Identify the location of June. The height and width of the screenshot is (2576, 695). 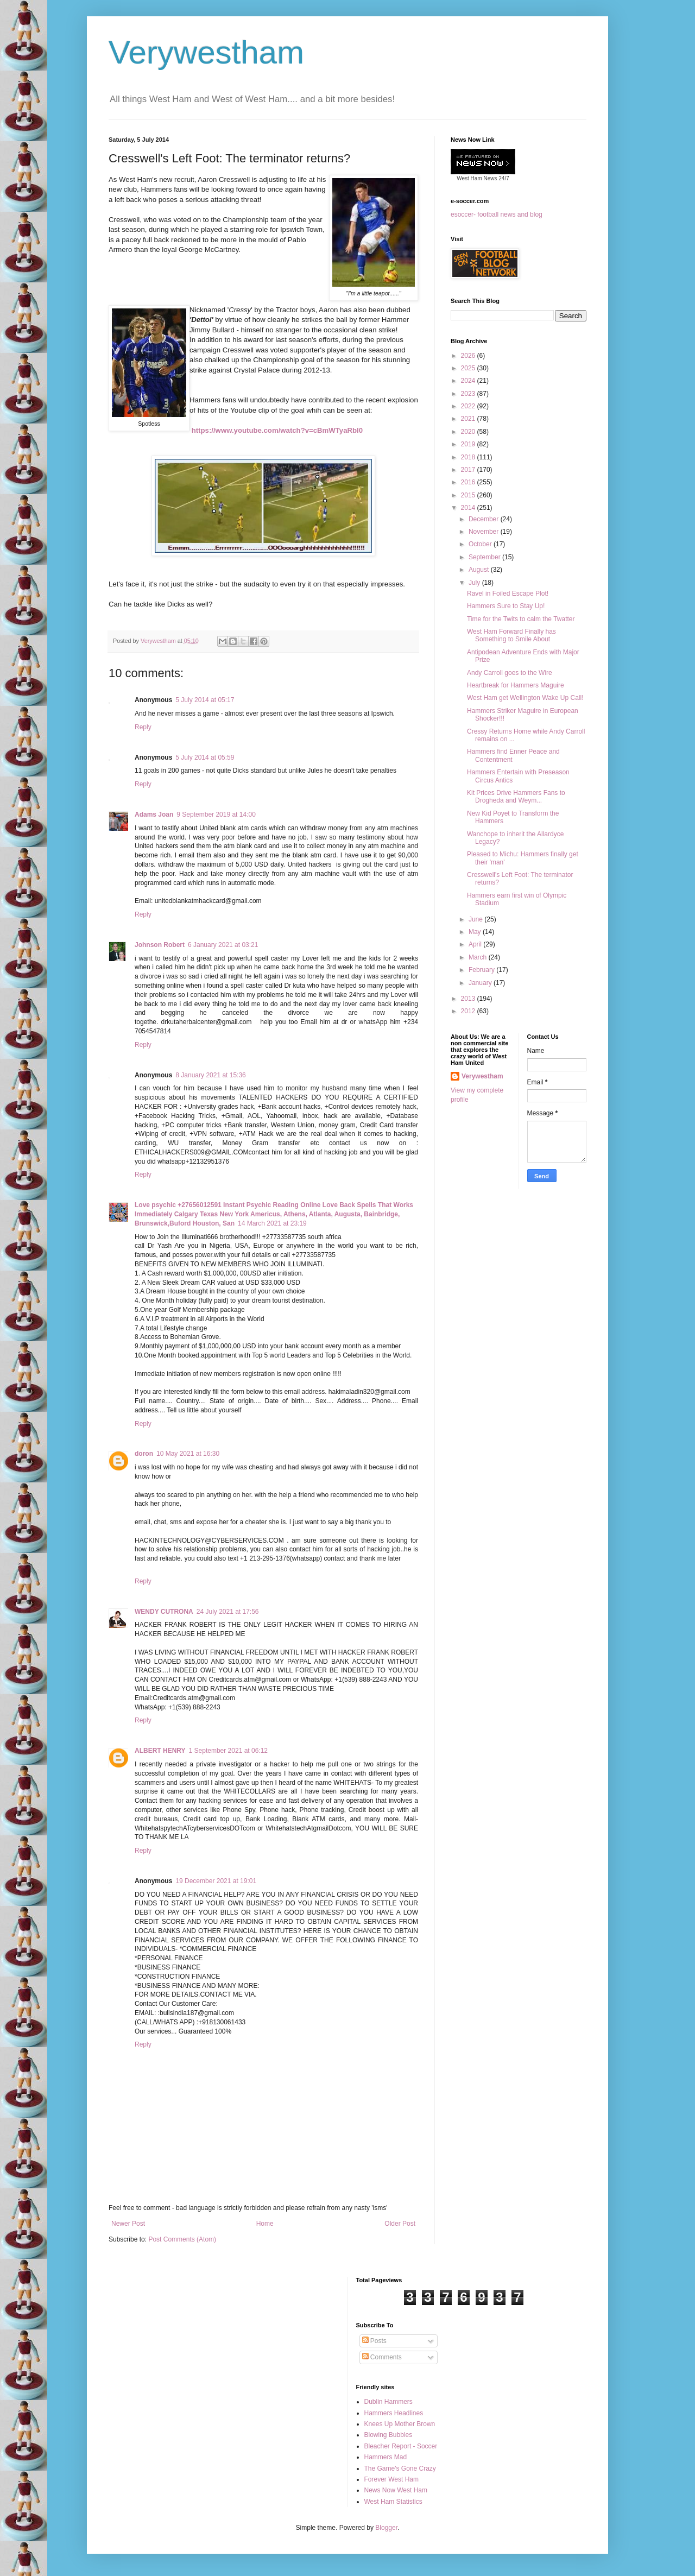
(476, 919).